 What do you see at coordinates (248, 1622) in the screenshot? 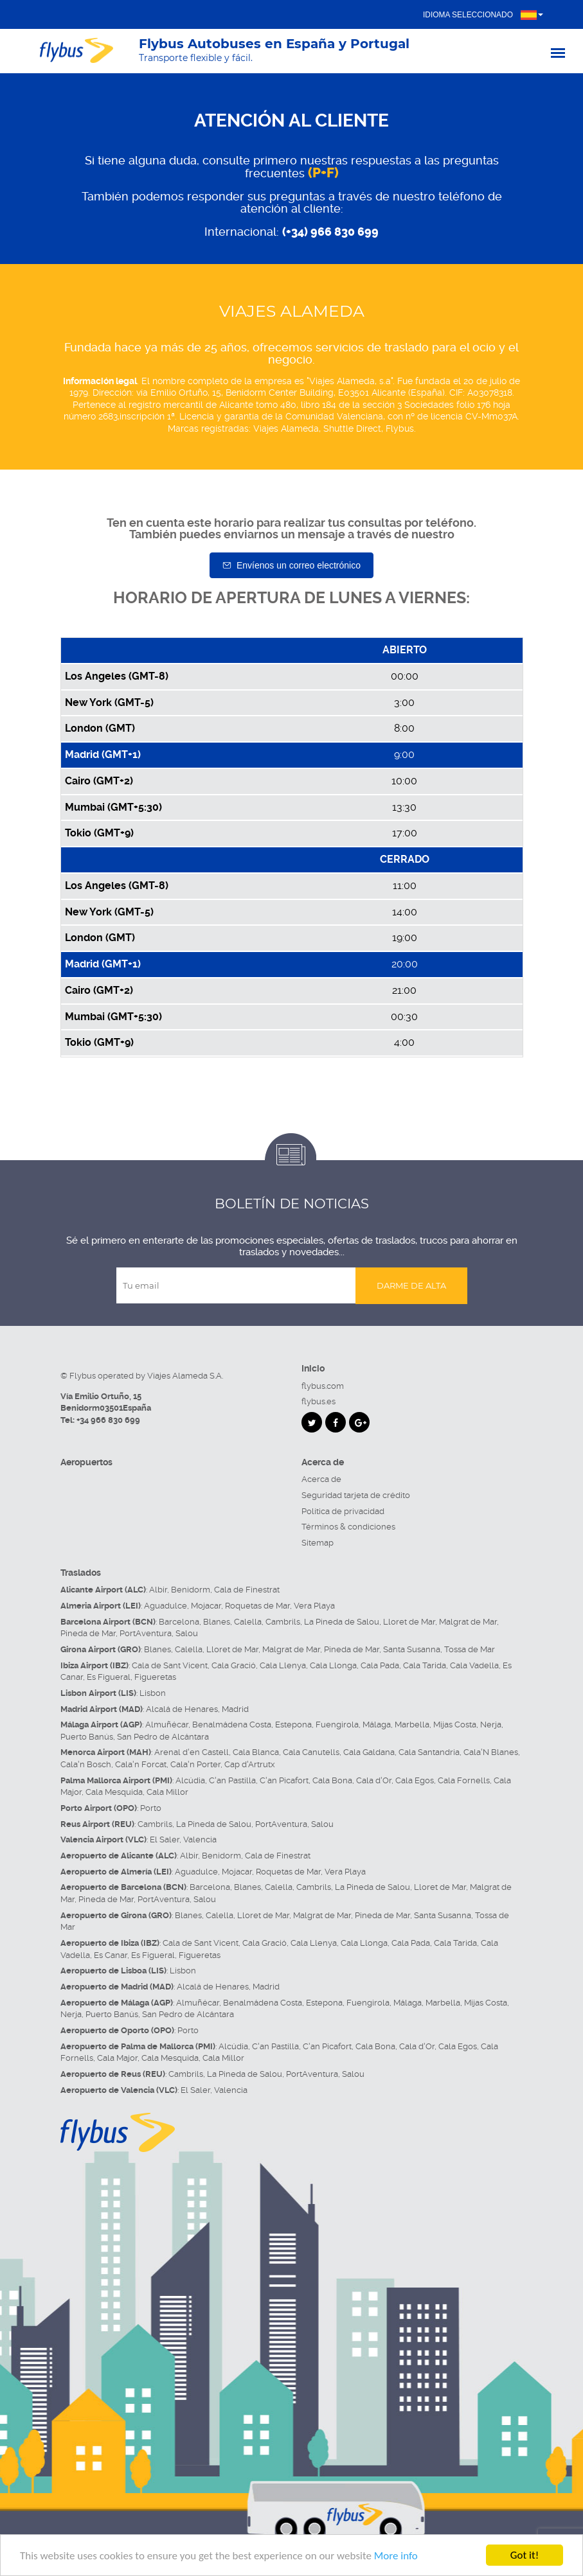
I see `Calella` at bounding box center [248, 1622].